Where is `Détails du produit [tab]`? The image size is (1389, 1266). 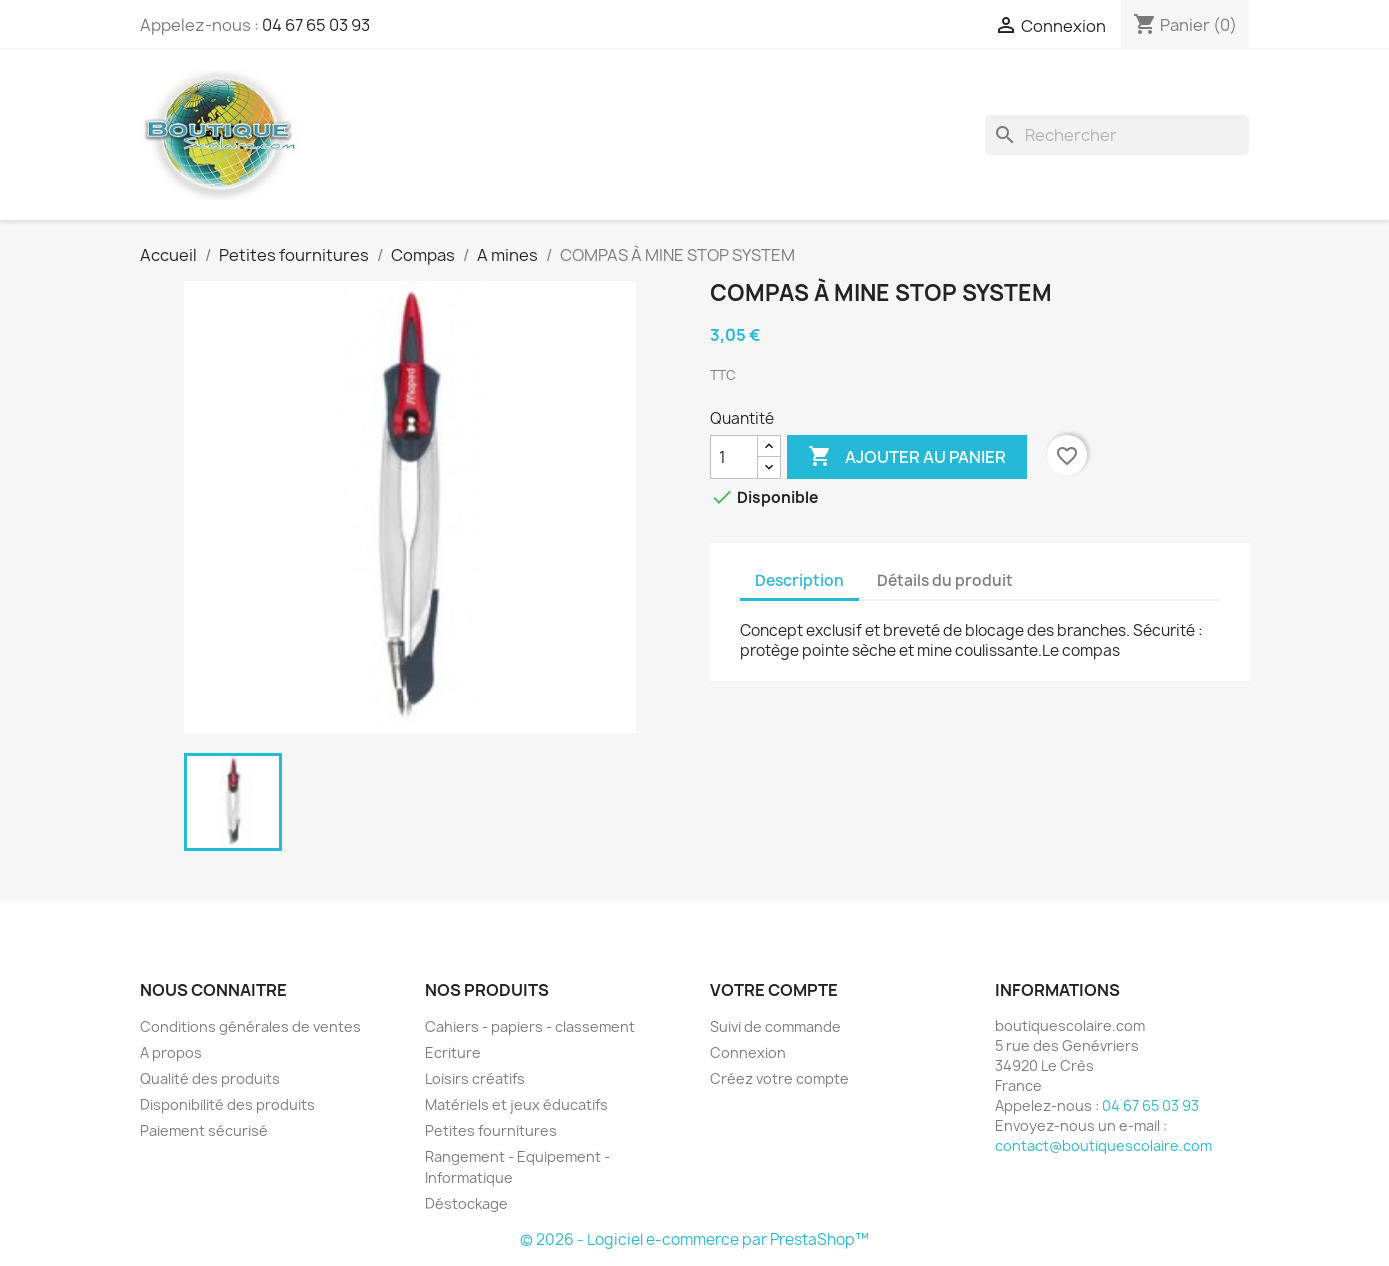
Détails du produit [tab] is located at coordinates (945, 580).